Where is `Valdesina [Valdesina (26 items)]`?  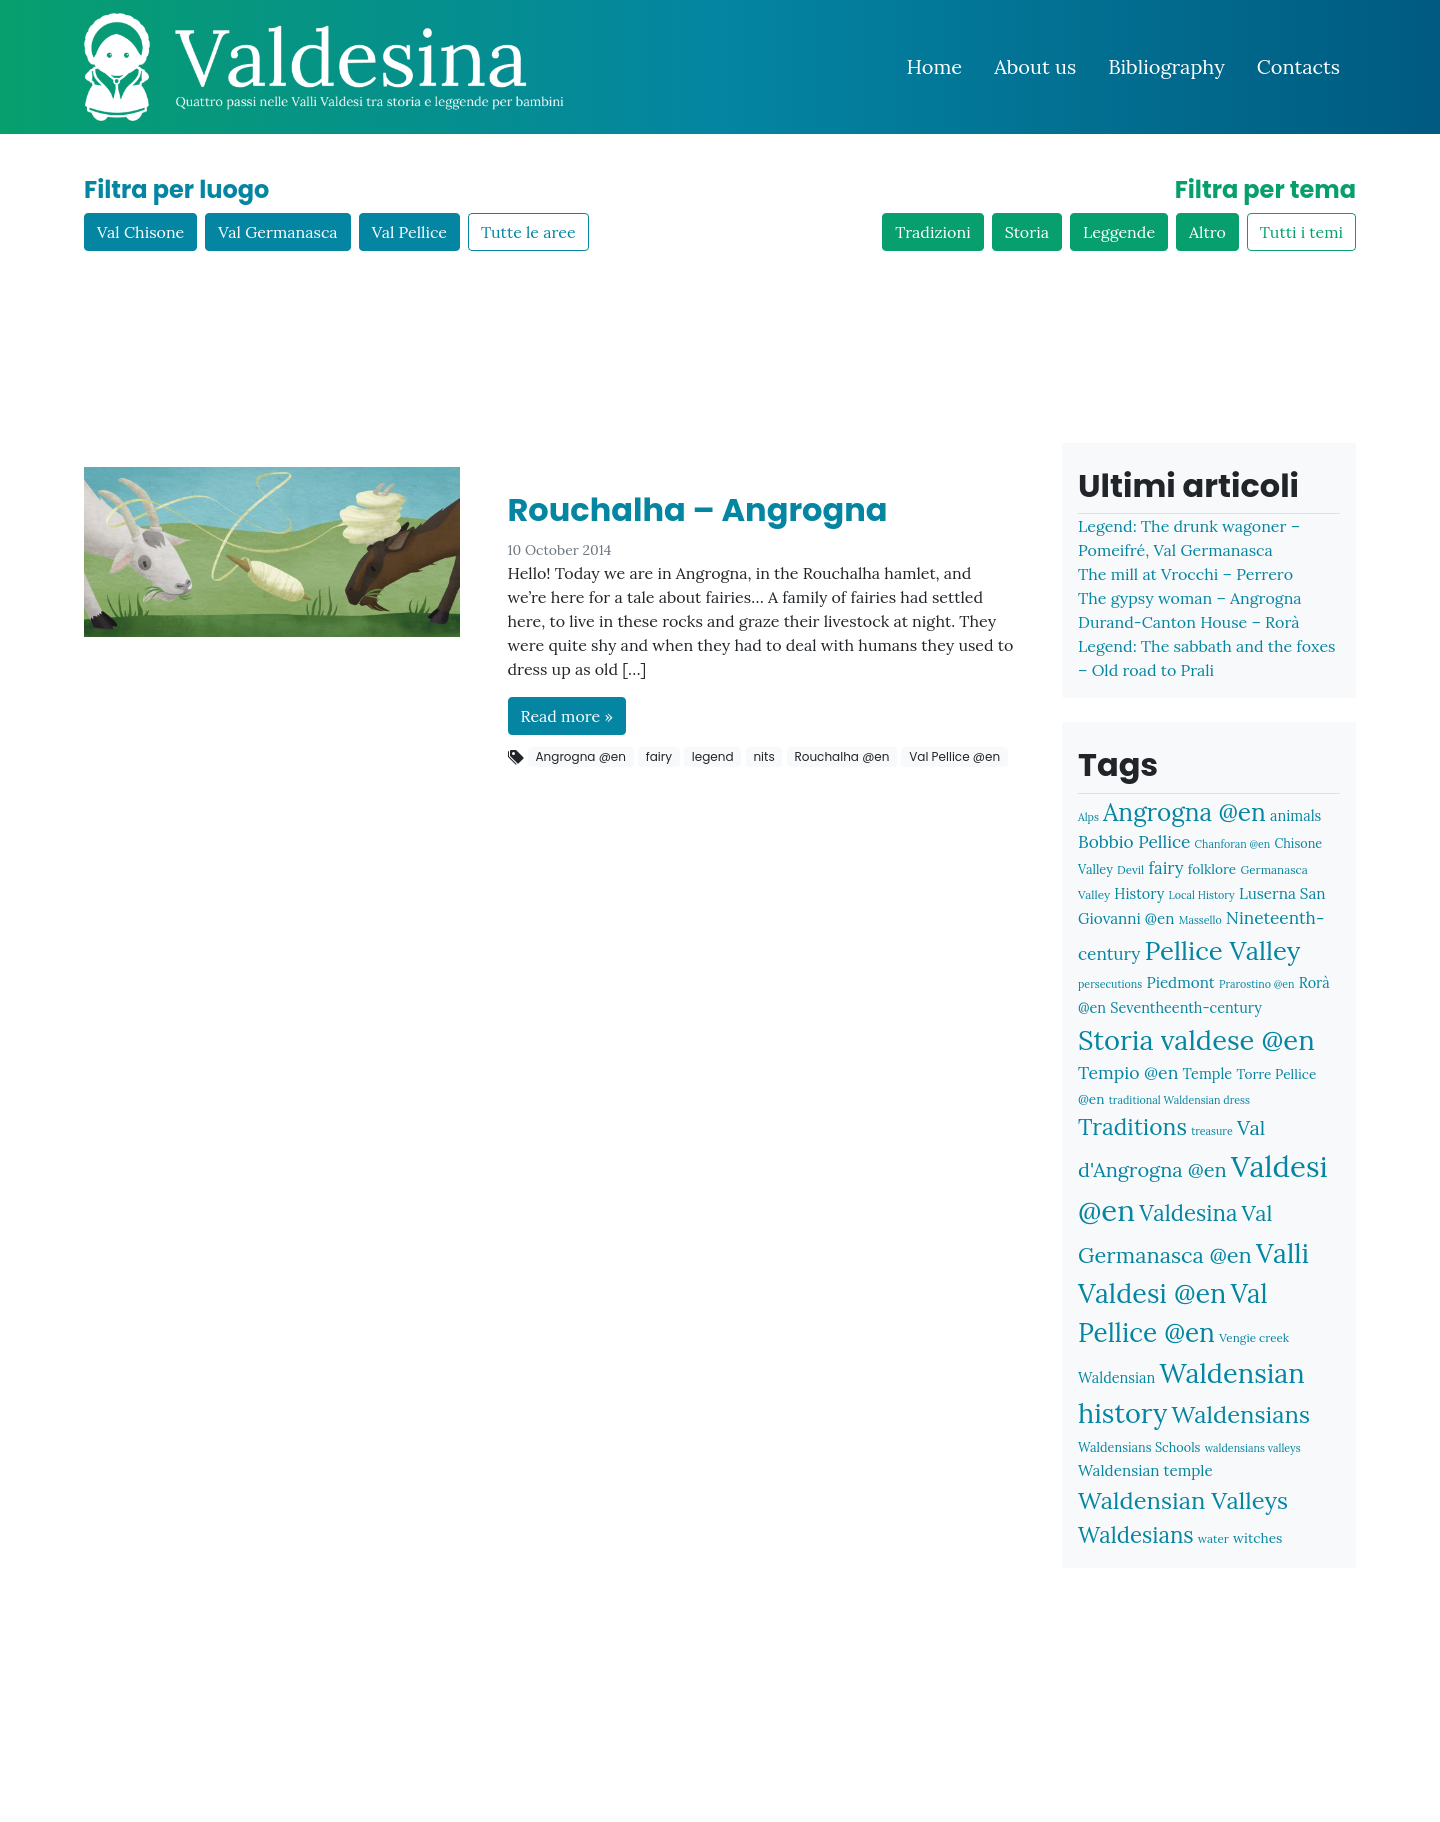 Valdesina [Valdesina (26 items)] is located at coordinates (1188, 1213).